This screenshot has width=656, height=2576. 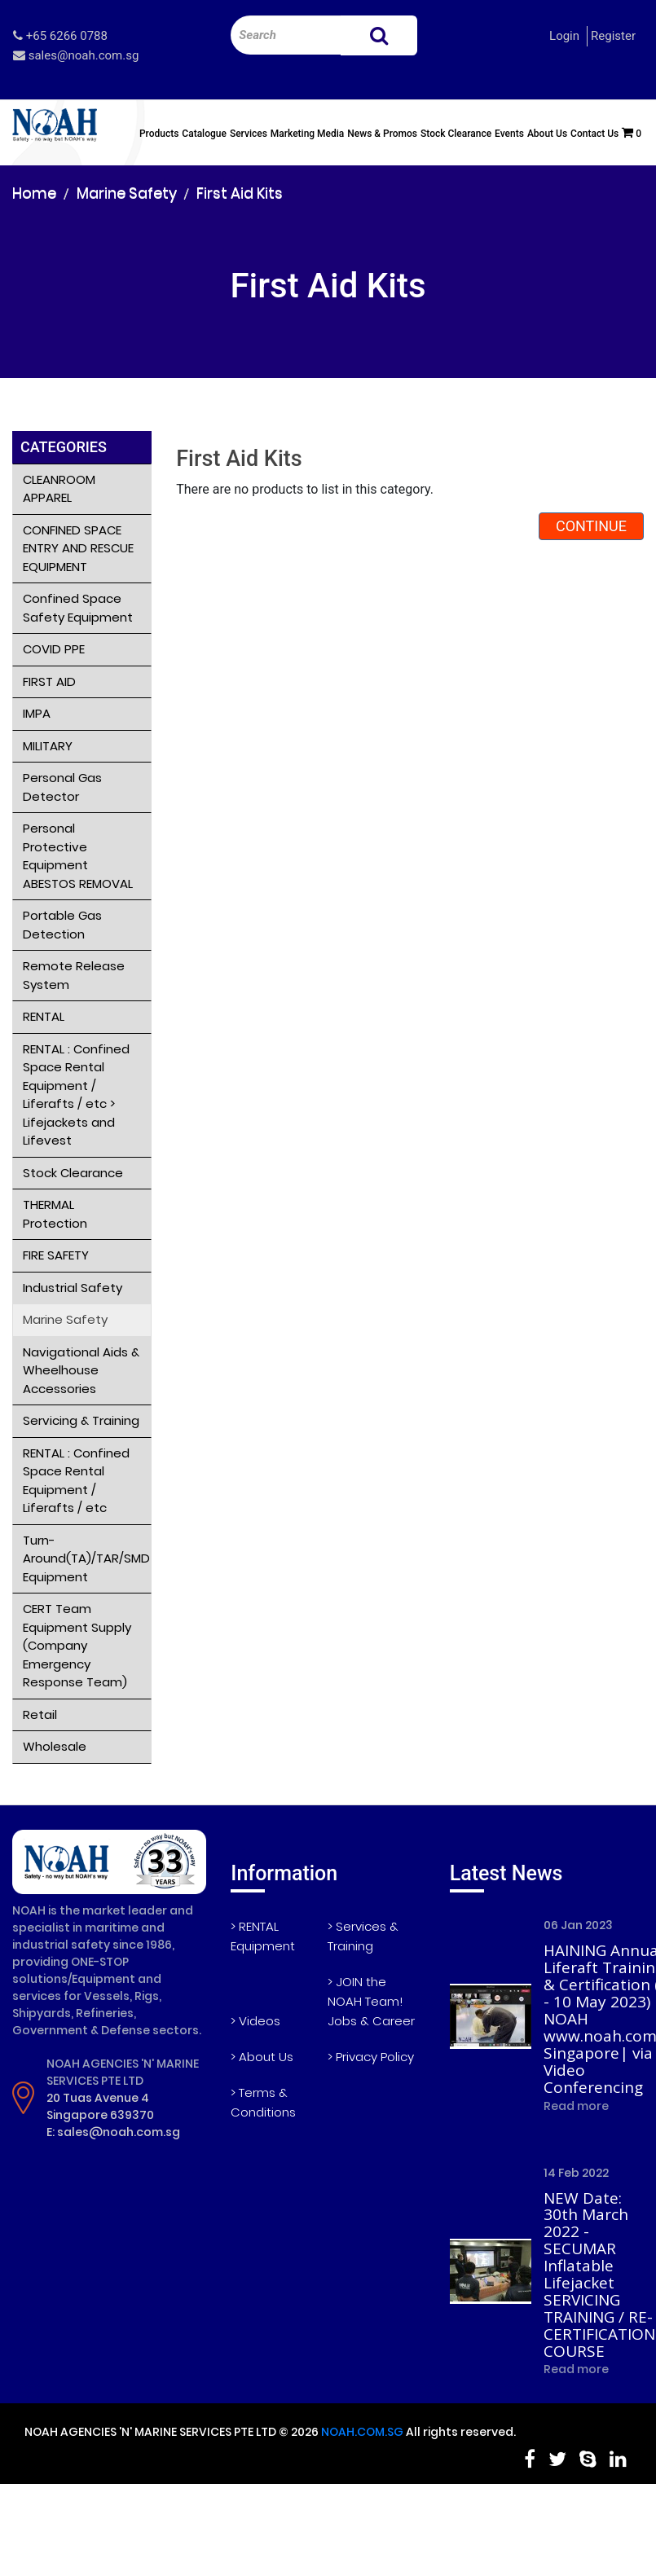 I want to click on RENTAL : Confined Space Rental Equipment / Liferafts / etc, so click(x=76, y=1480).